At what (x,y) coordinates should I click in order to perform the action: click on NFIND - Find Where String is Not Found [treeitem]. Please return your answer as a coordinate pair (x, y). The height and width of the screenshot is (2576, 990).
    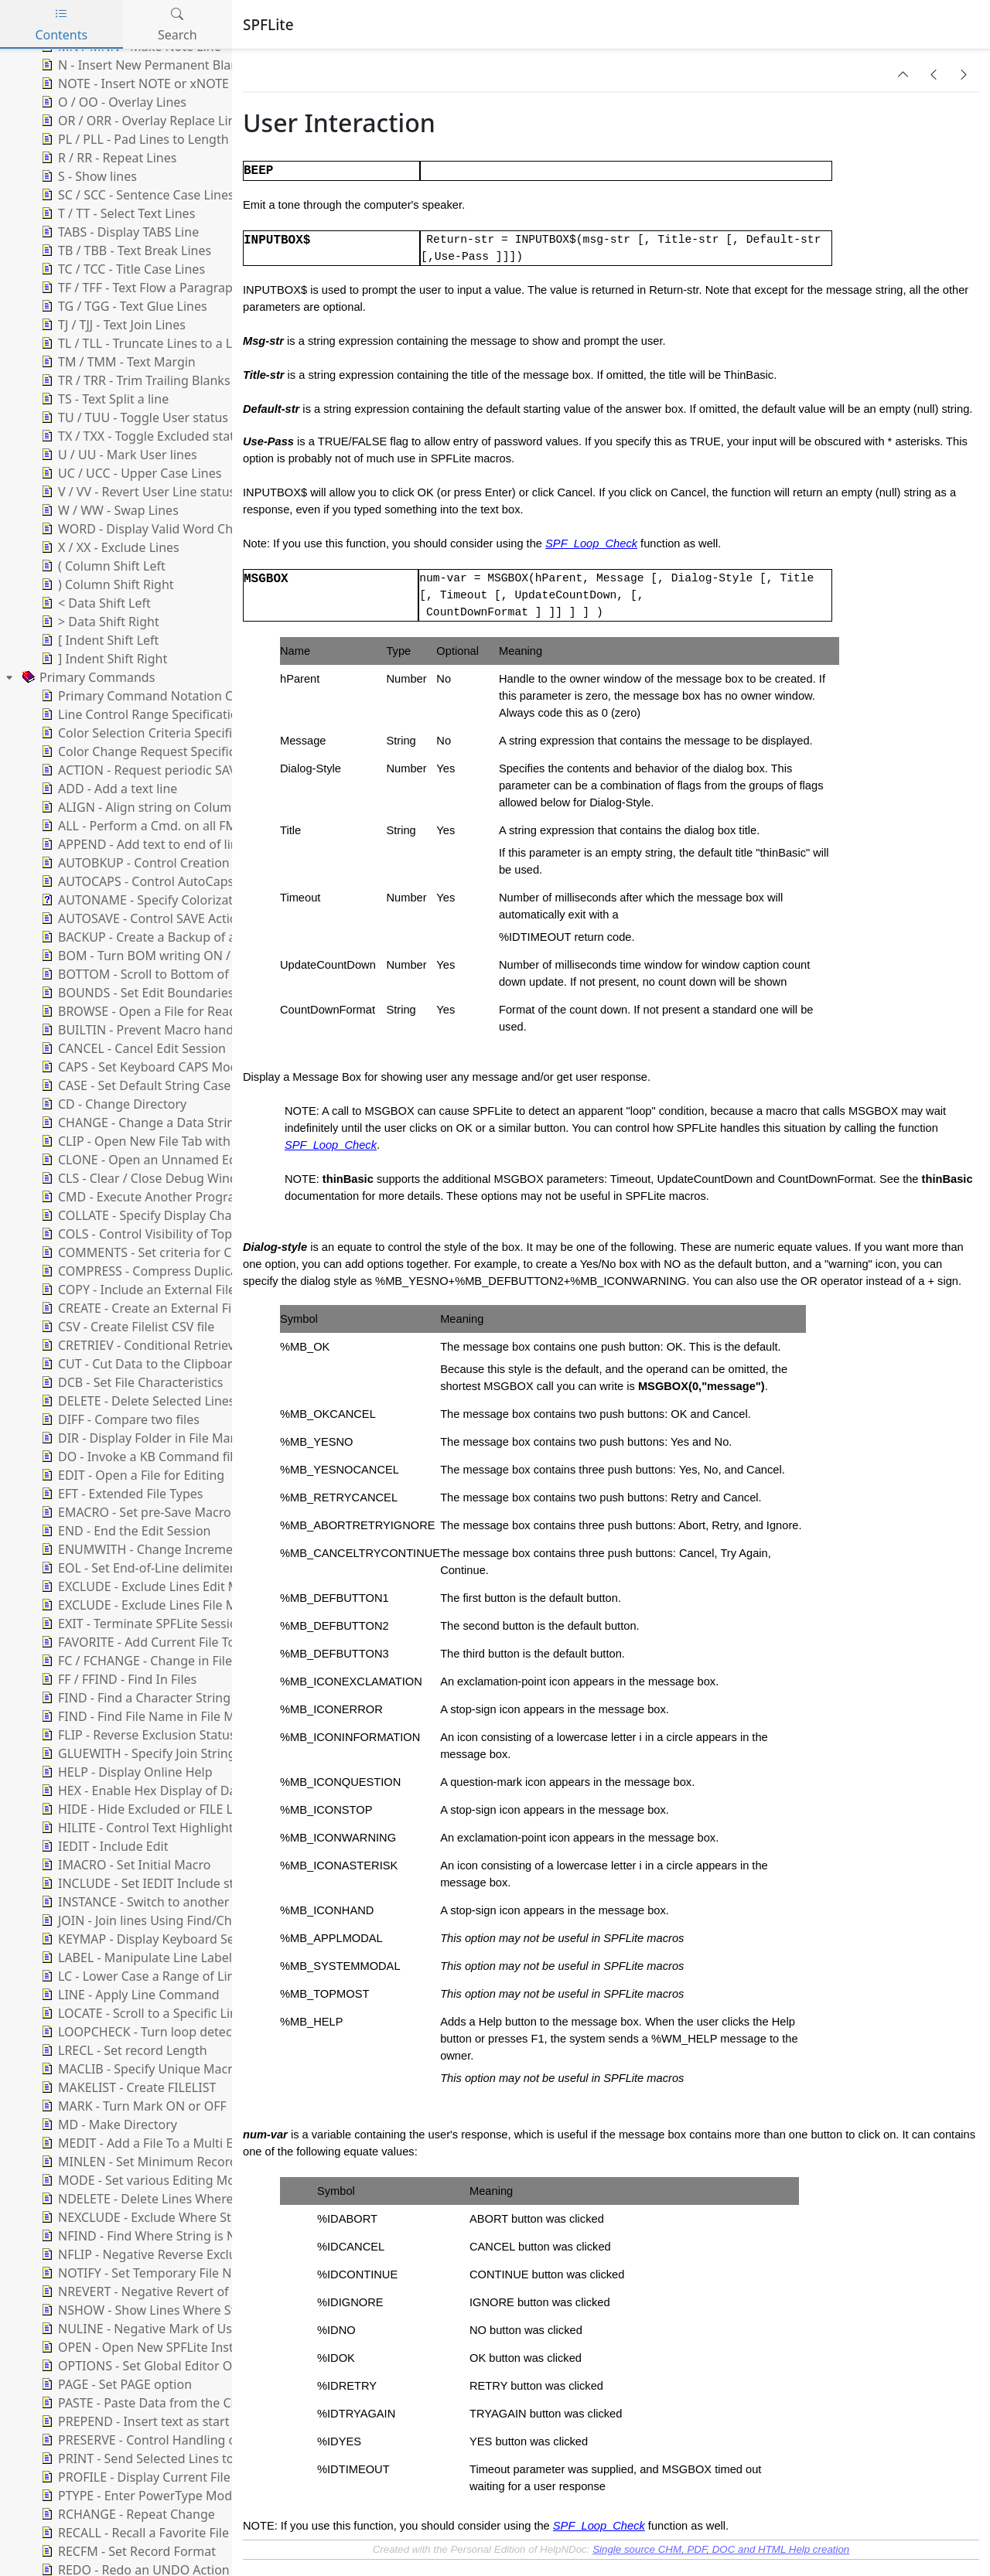
    Looking at the image, I should click on (163, 2236).